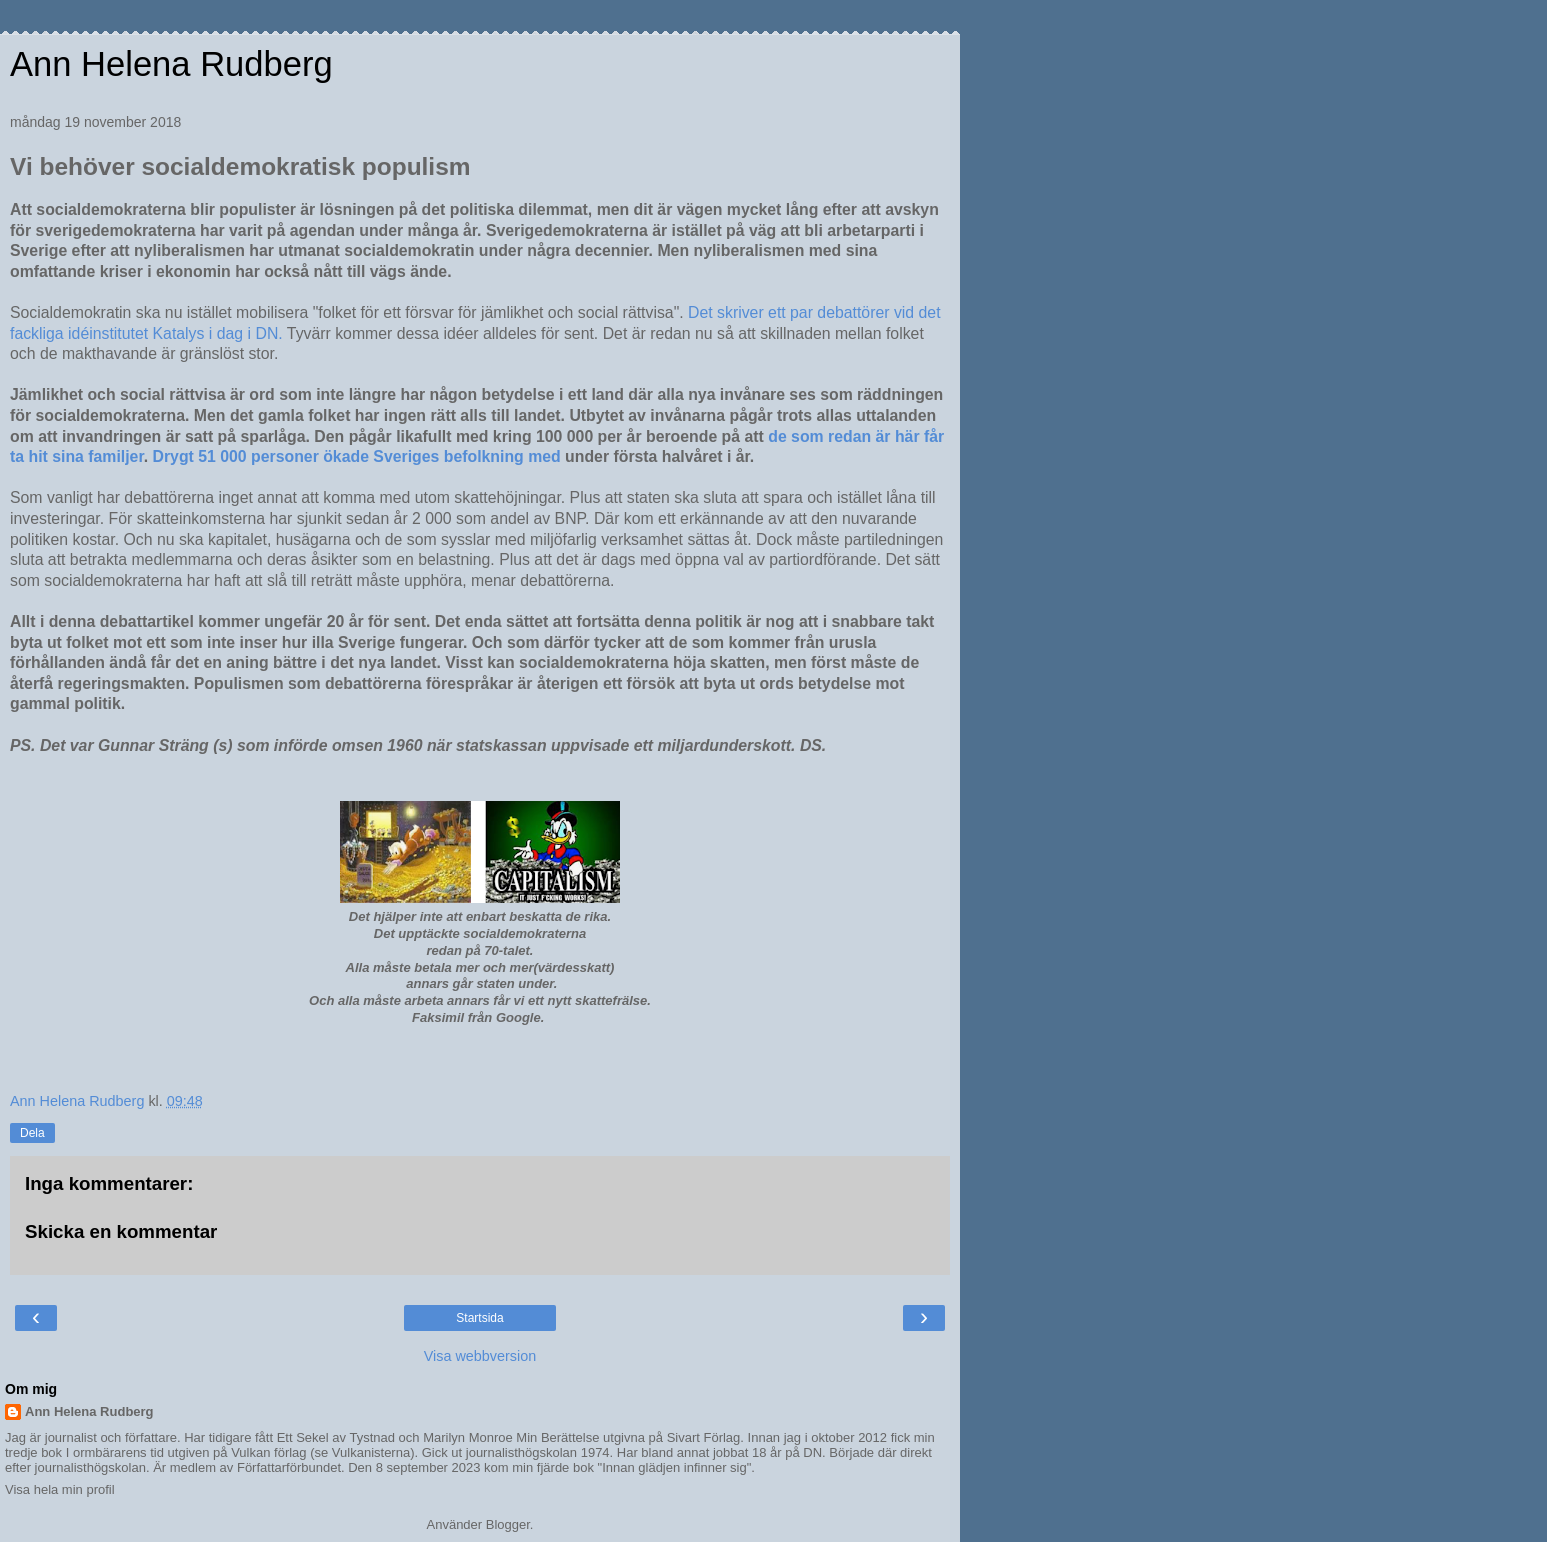 Image resolution: width=1547 pixels, height=1542 pixels. What do you see at coordinates (171, 64) in the screenshot?
I see `Ann Helena Rudberg` at bounding box center [171, 64].